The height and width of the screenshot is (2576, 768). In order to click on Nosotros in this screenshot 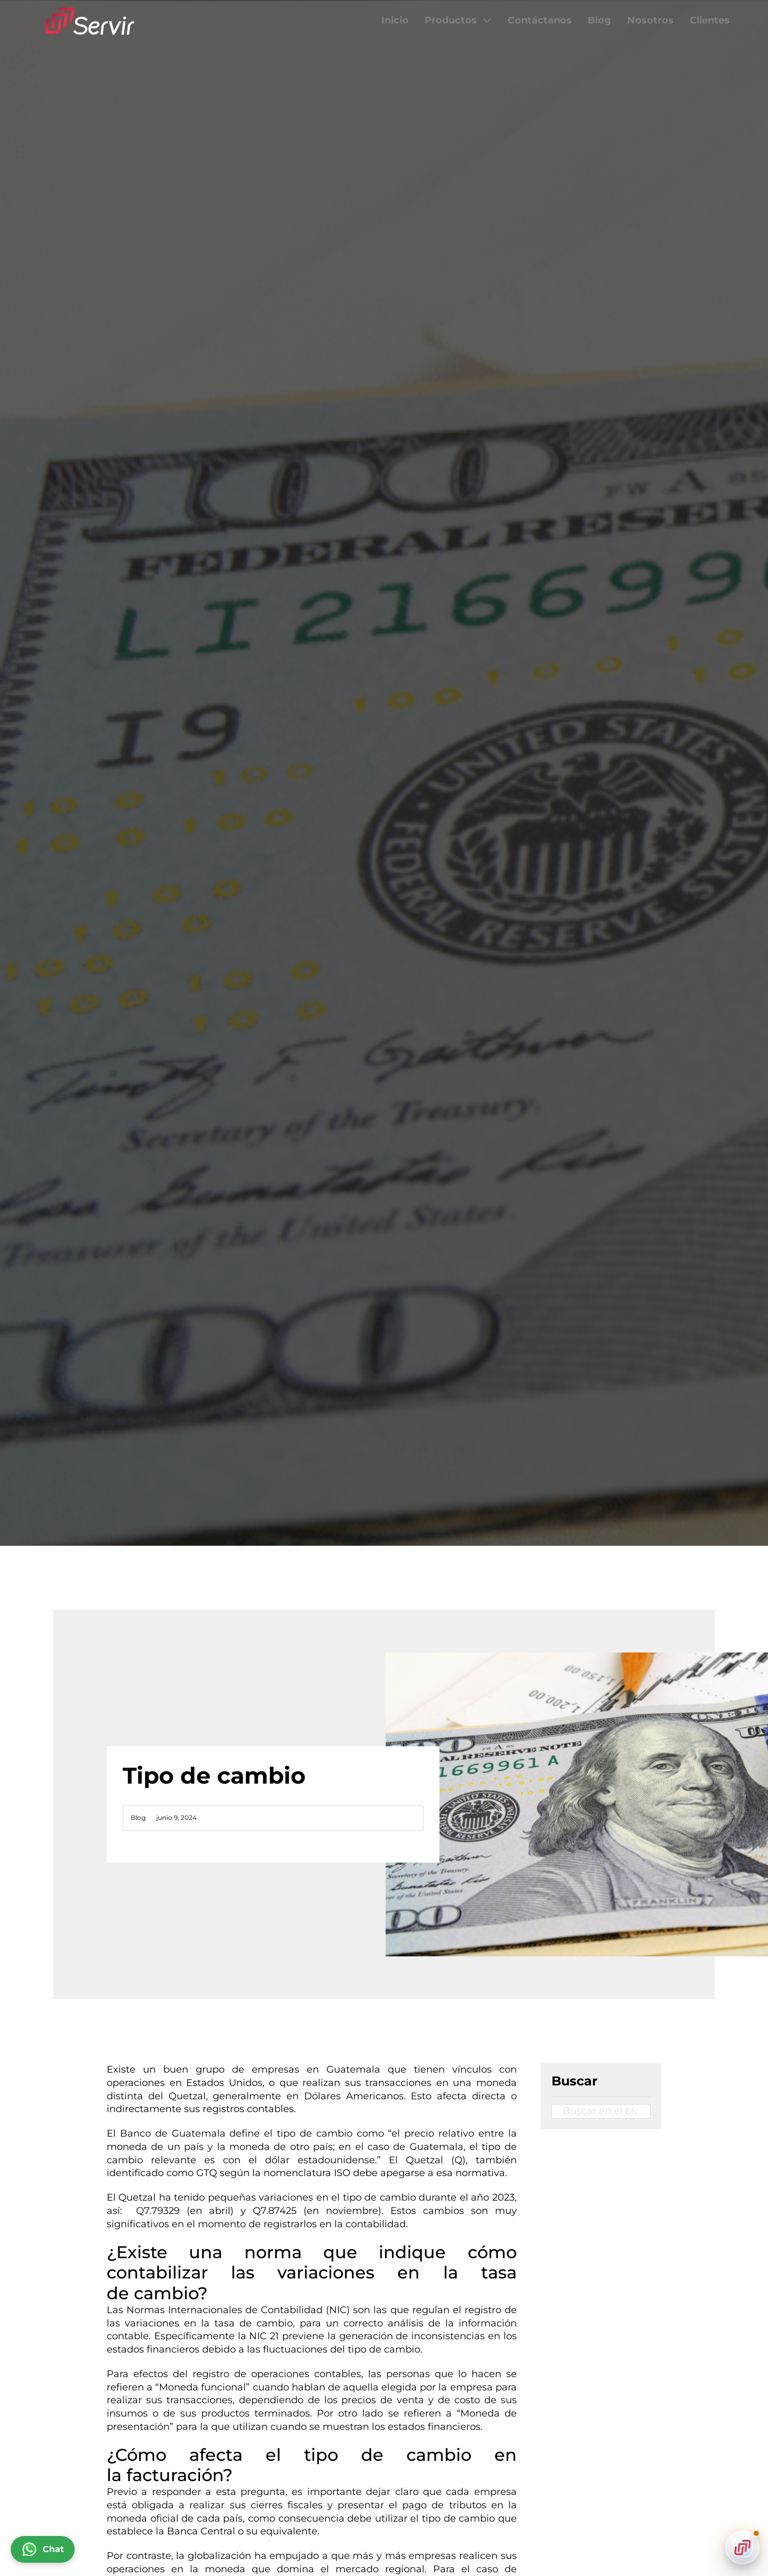, I will do `click(650, 20)`.